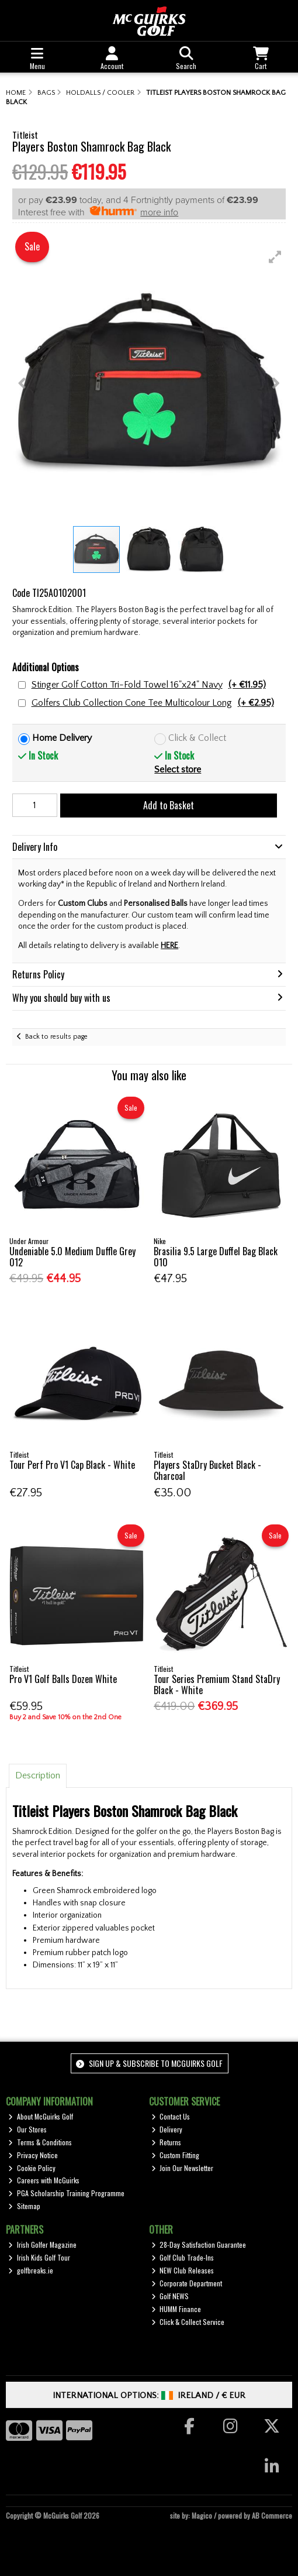 The width and height of the screenshot is (298, 2576). Describe the element at coordinates (176, 2309) in the screenshot. I see `HUMM Finance` at that location.